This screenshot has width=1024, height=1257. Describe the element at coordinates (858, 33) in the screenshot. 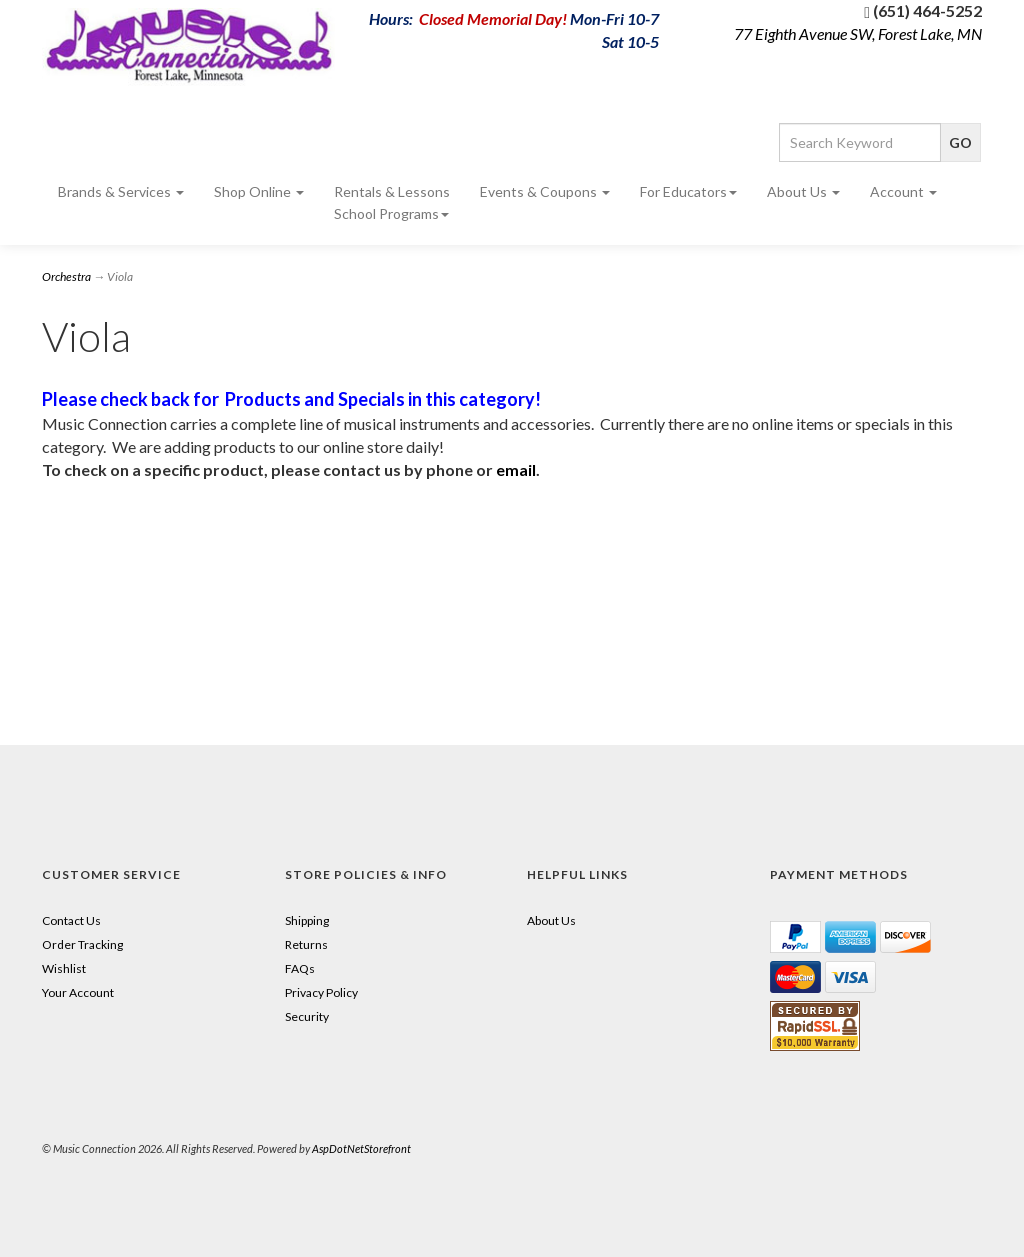

I see `77 Eighth Avenue SW, Forest Lake, MN` at that location.